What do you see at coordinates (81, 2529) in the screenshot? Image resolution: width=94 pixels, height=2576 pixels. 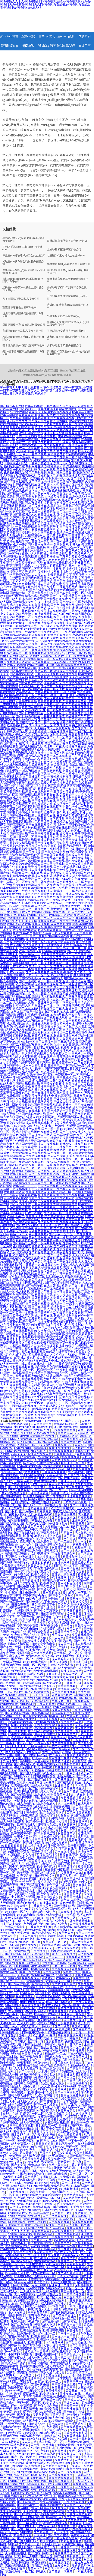 I see `在线香蕉视频` at bounding box center [81, 2529].